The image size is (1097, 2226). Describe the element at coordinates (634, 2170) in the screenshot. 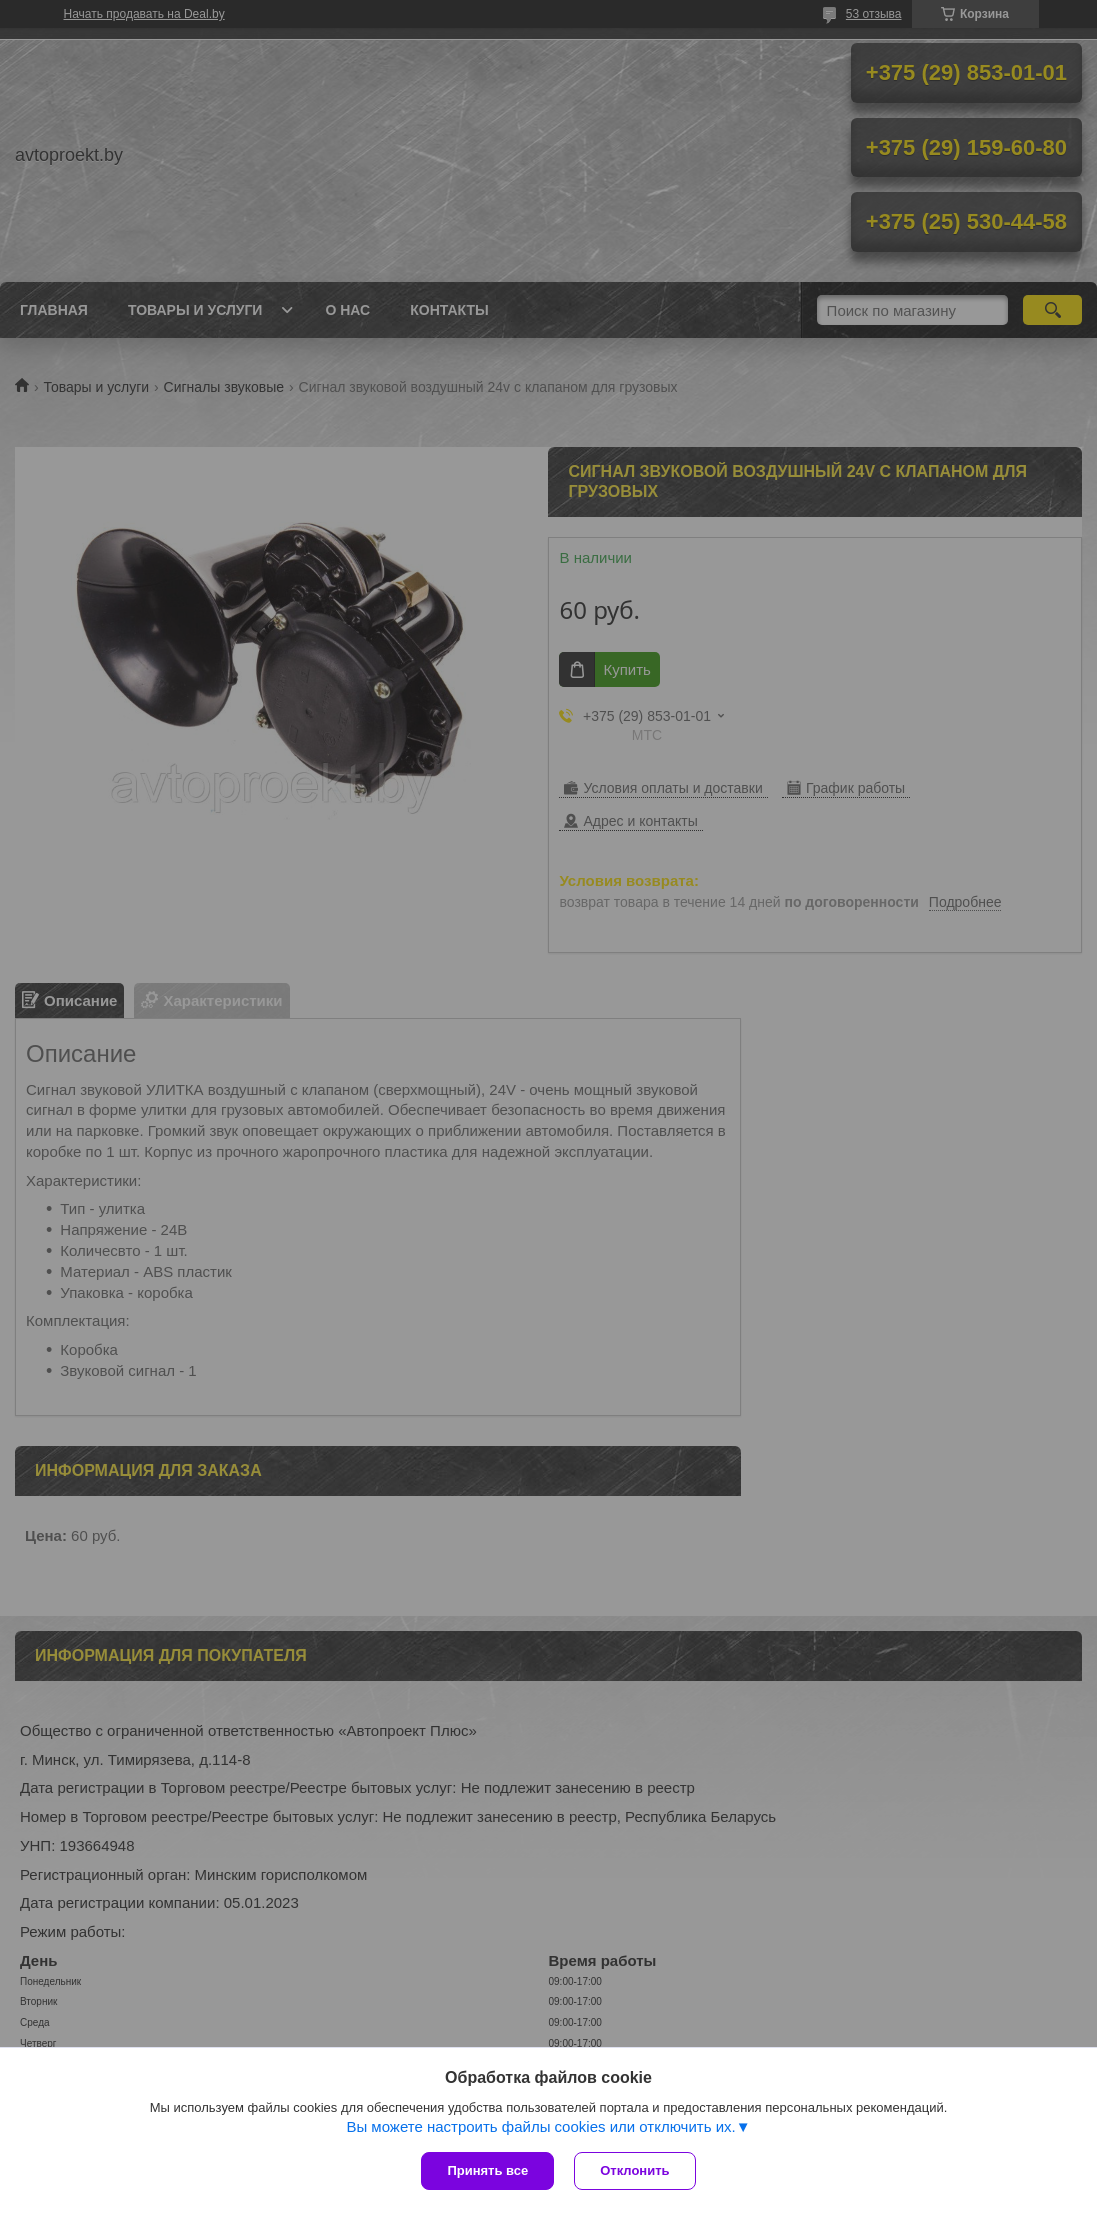

I see `Отклонить` at that location.